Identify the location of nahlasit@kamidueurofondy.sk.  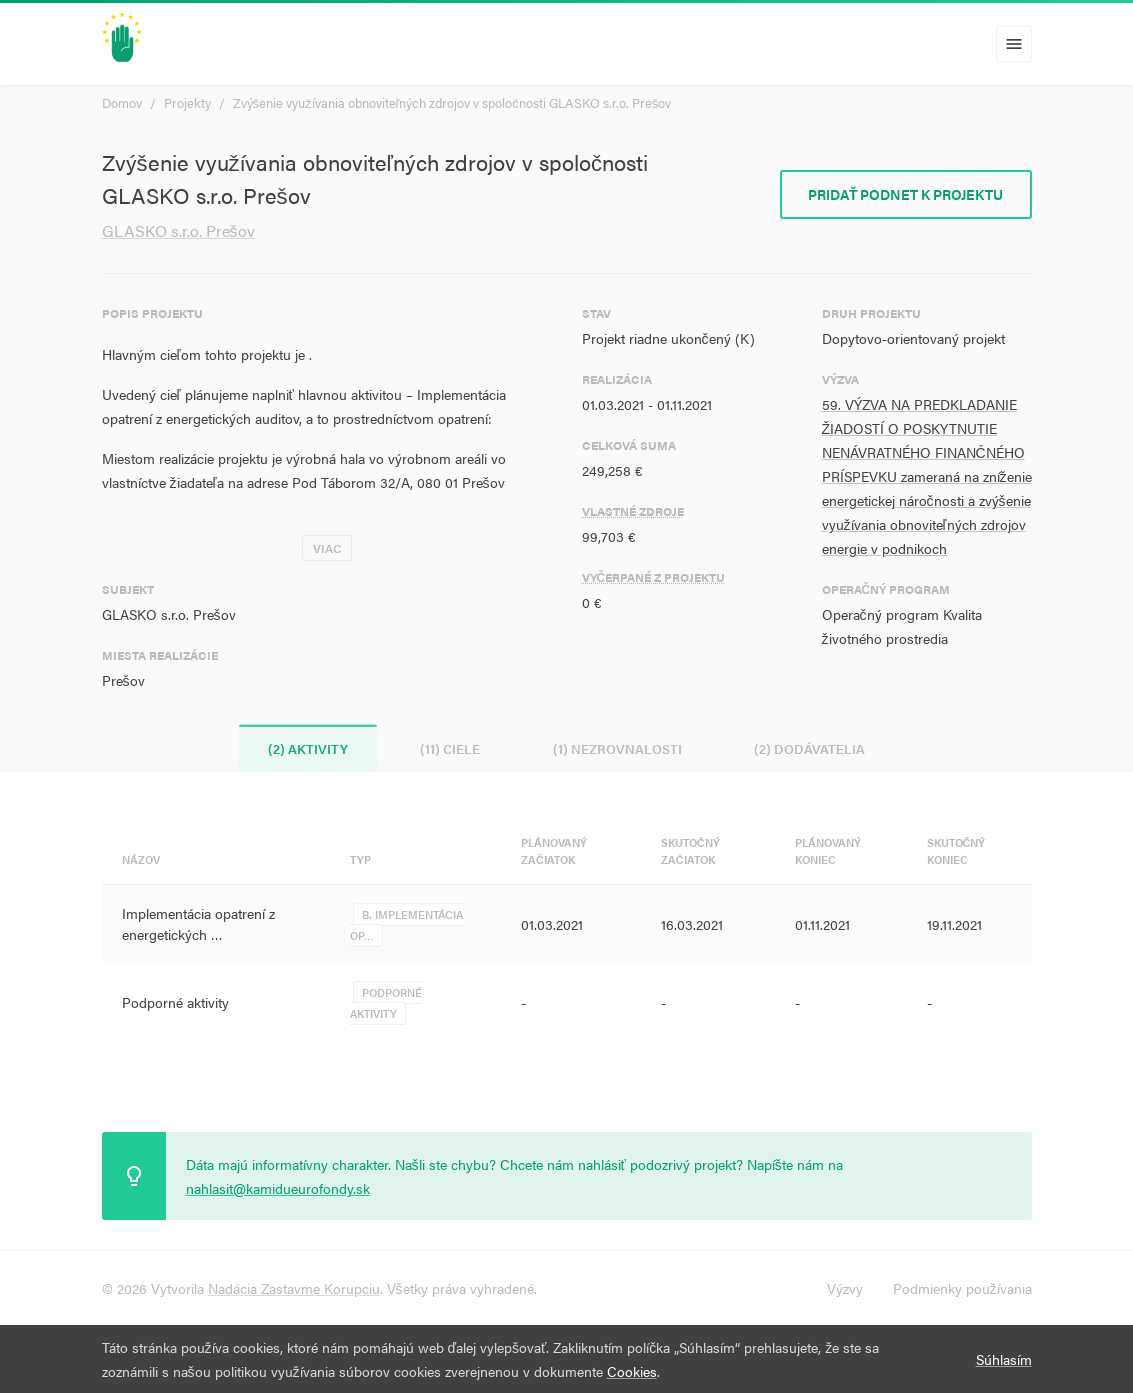
(278, 1188).